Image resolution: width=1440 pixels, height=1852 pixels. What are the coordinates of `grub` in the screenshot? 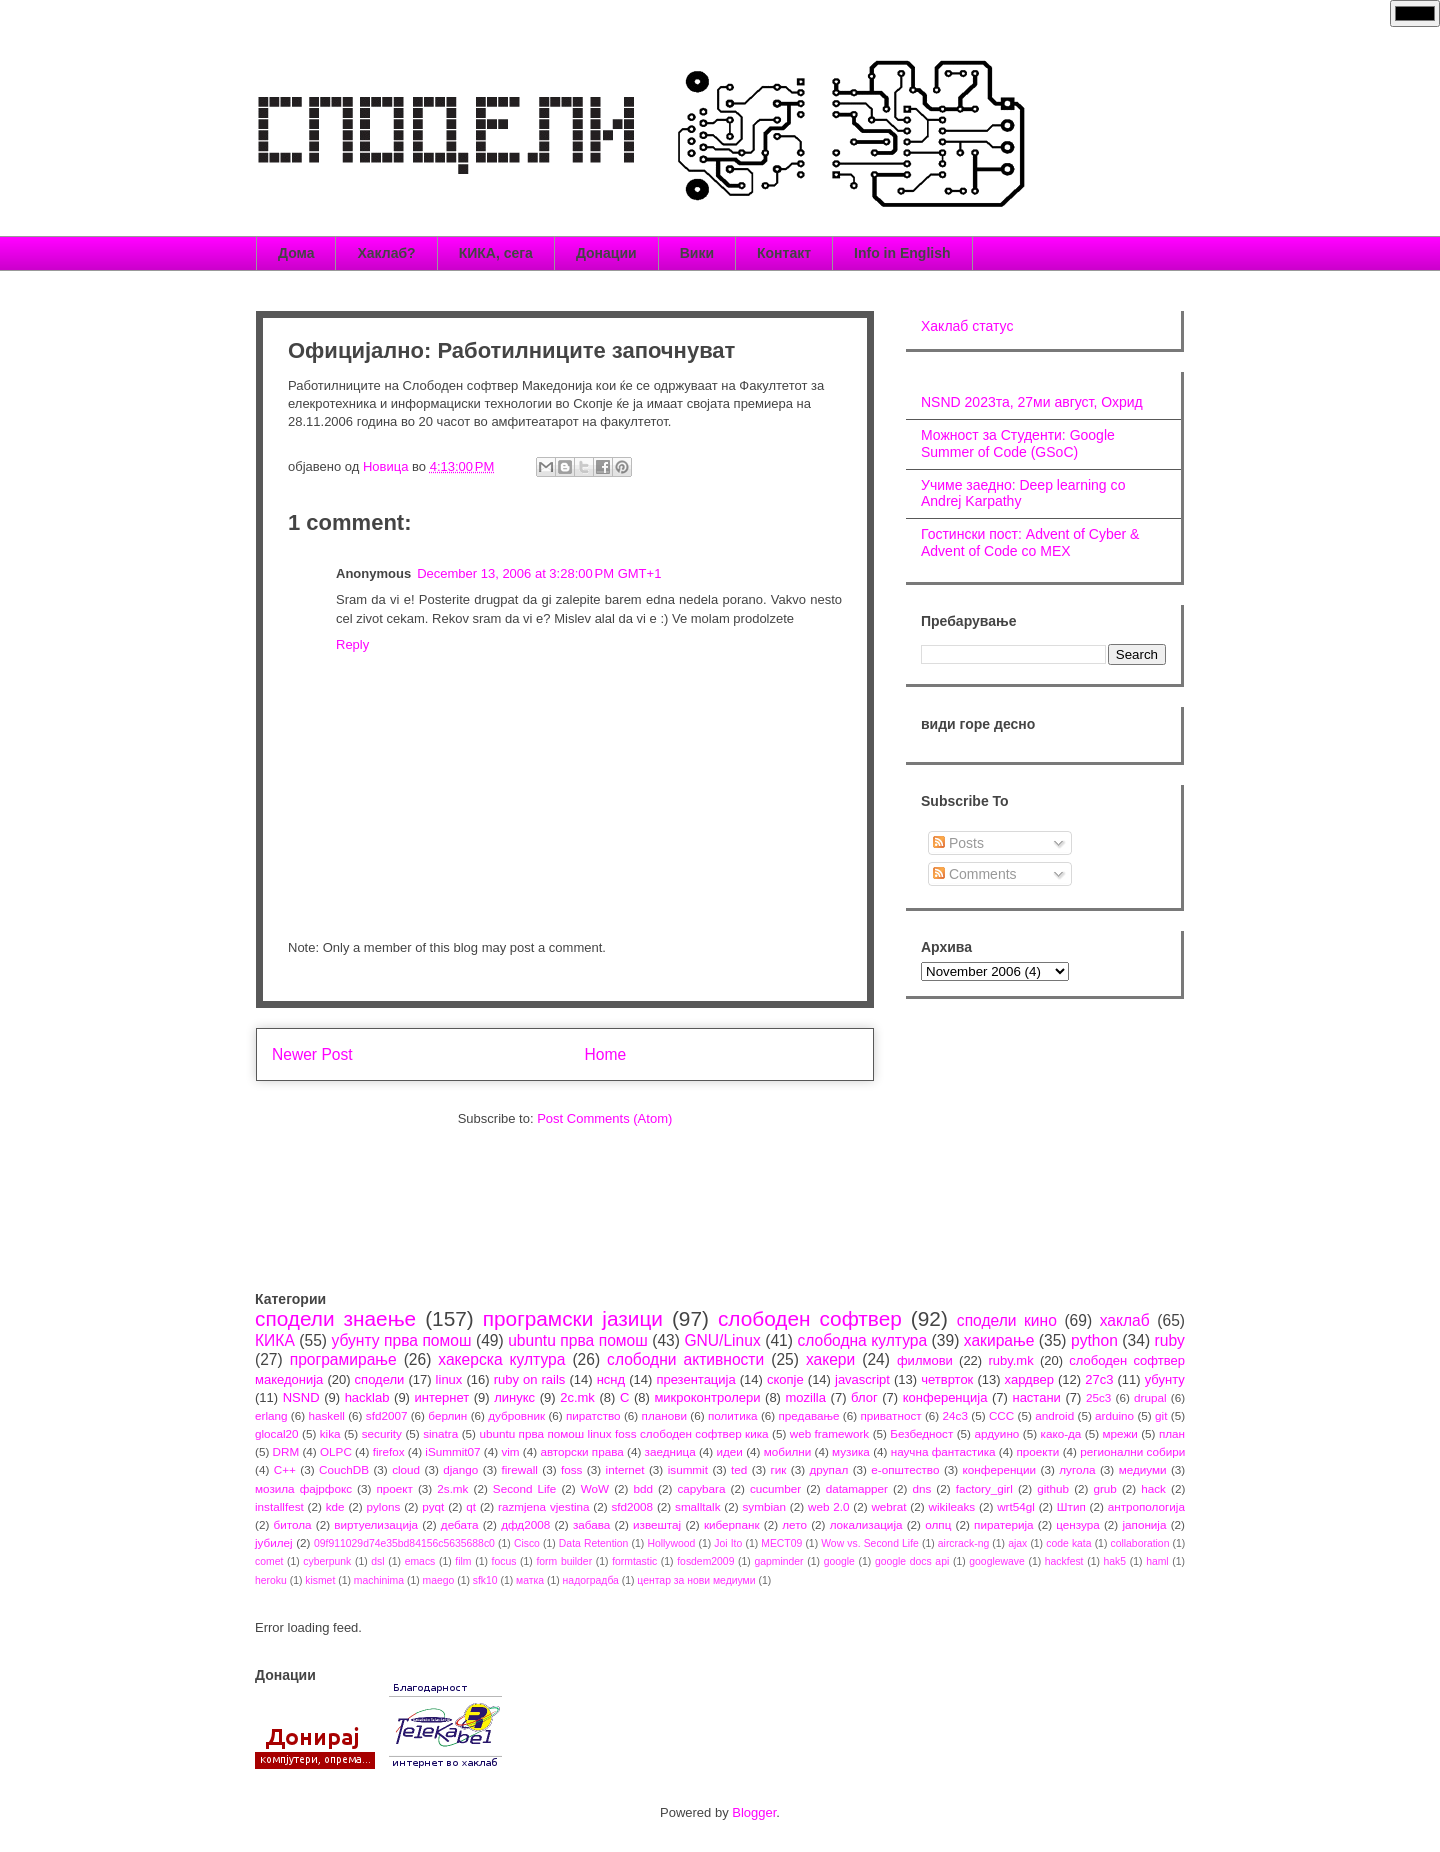 It's located at (1104, 1488).